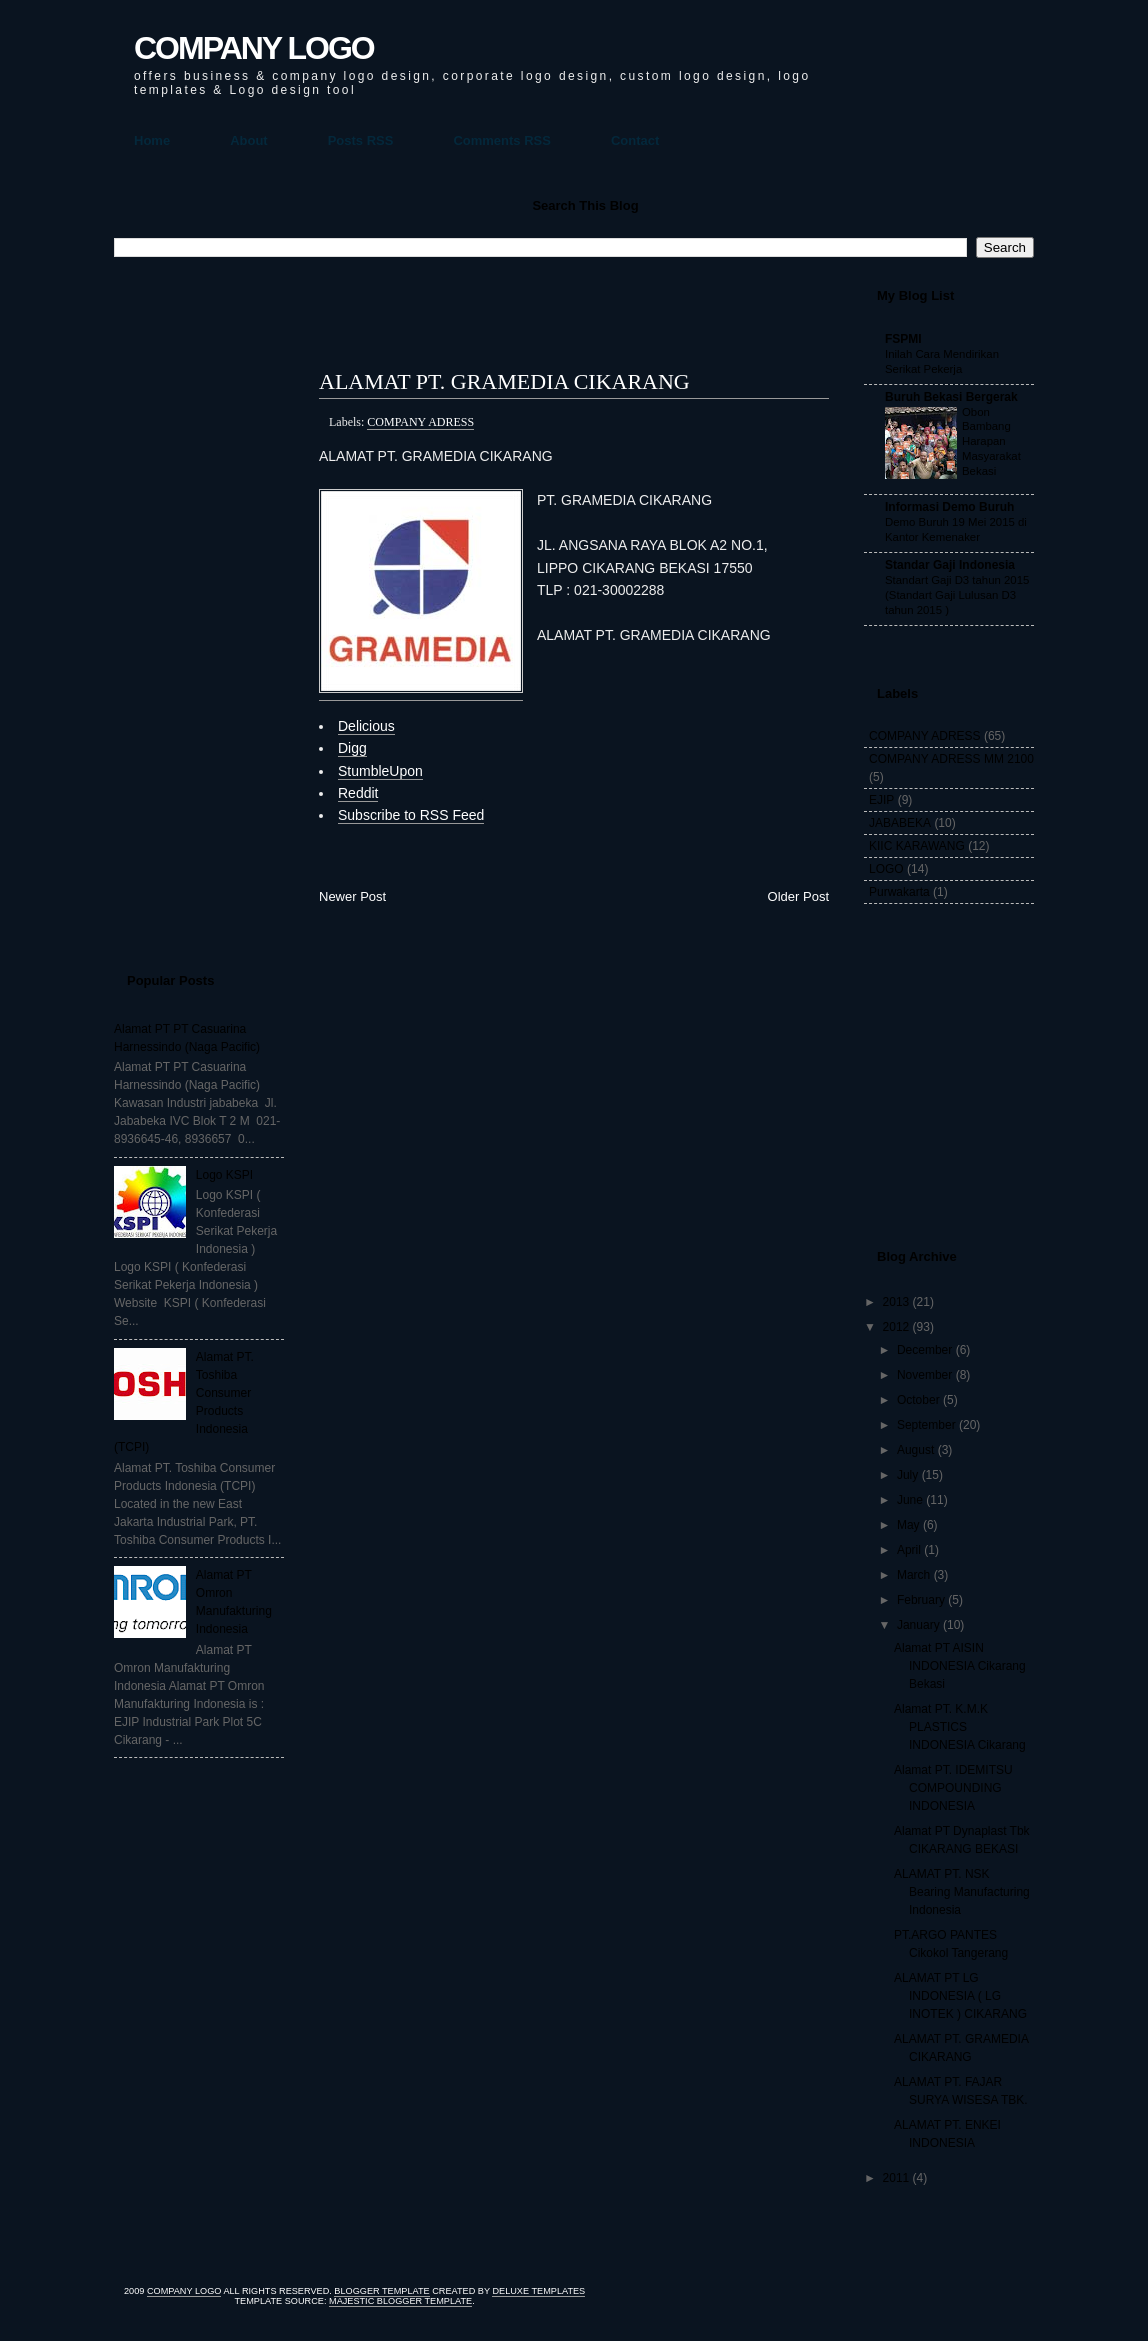 This screenshot has height=2341, width=1148. I want to click on KIIC KARAWANG, so click(917, 846).